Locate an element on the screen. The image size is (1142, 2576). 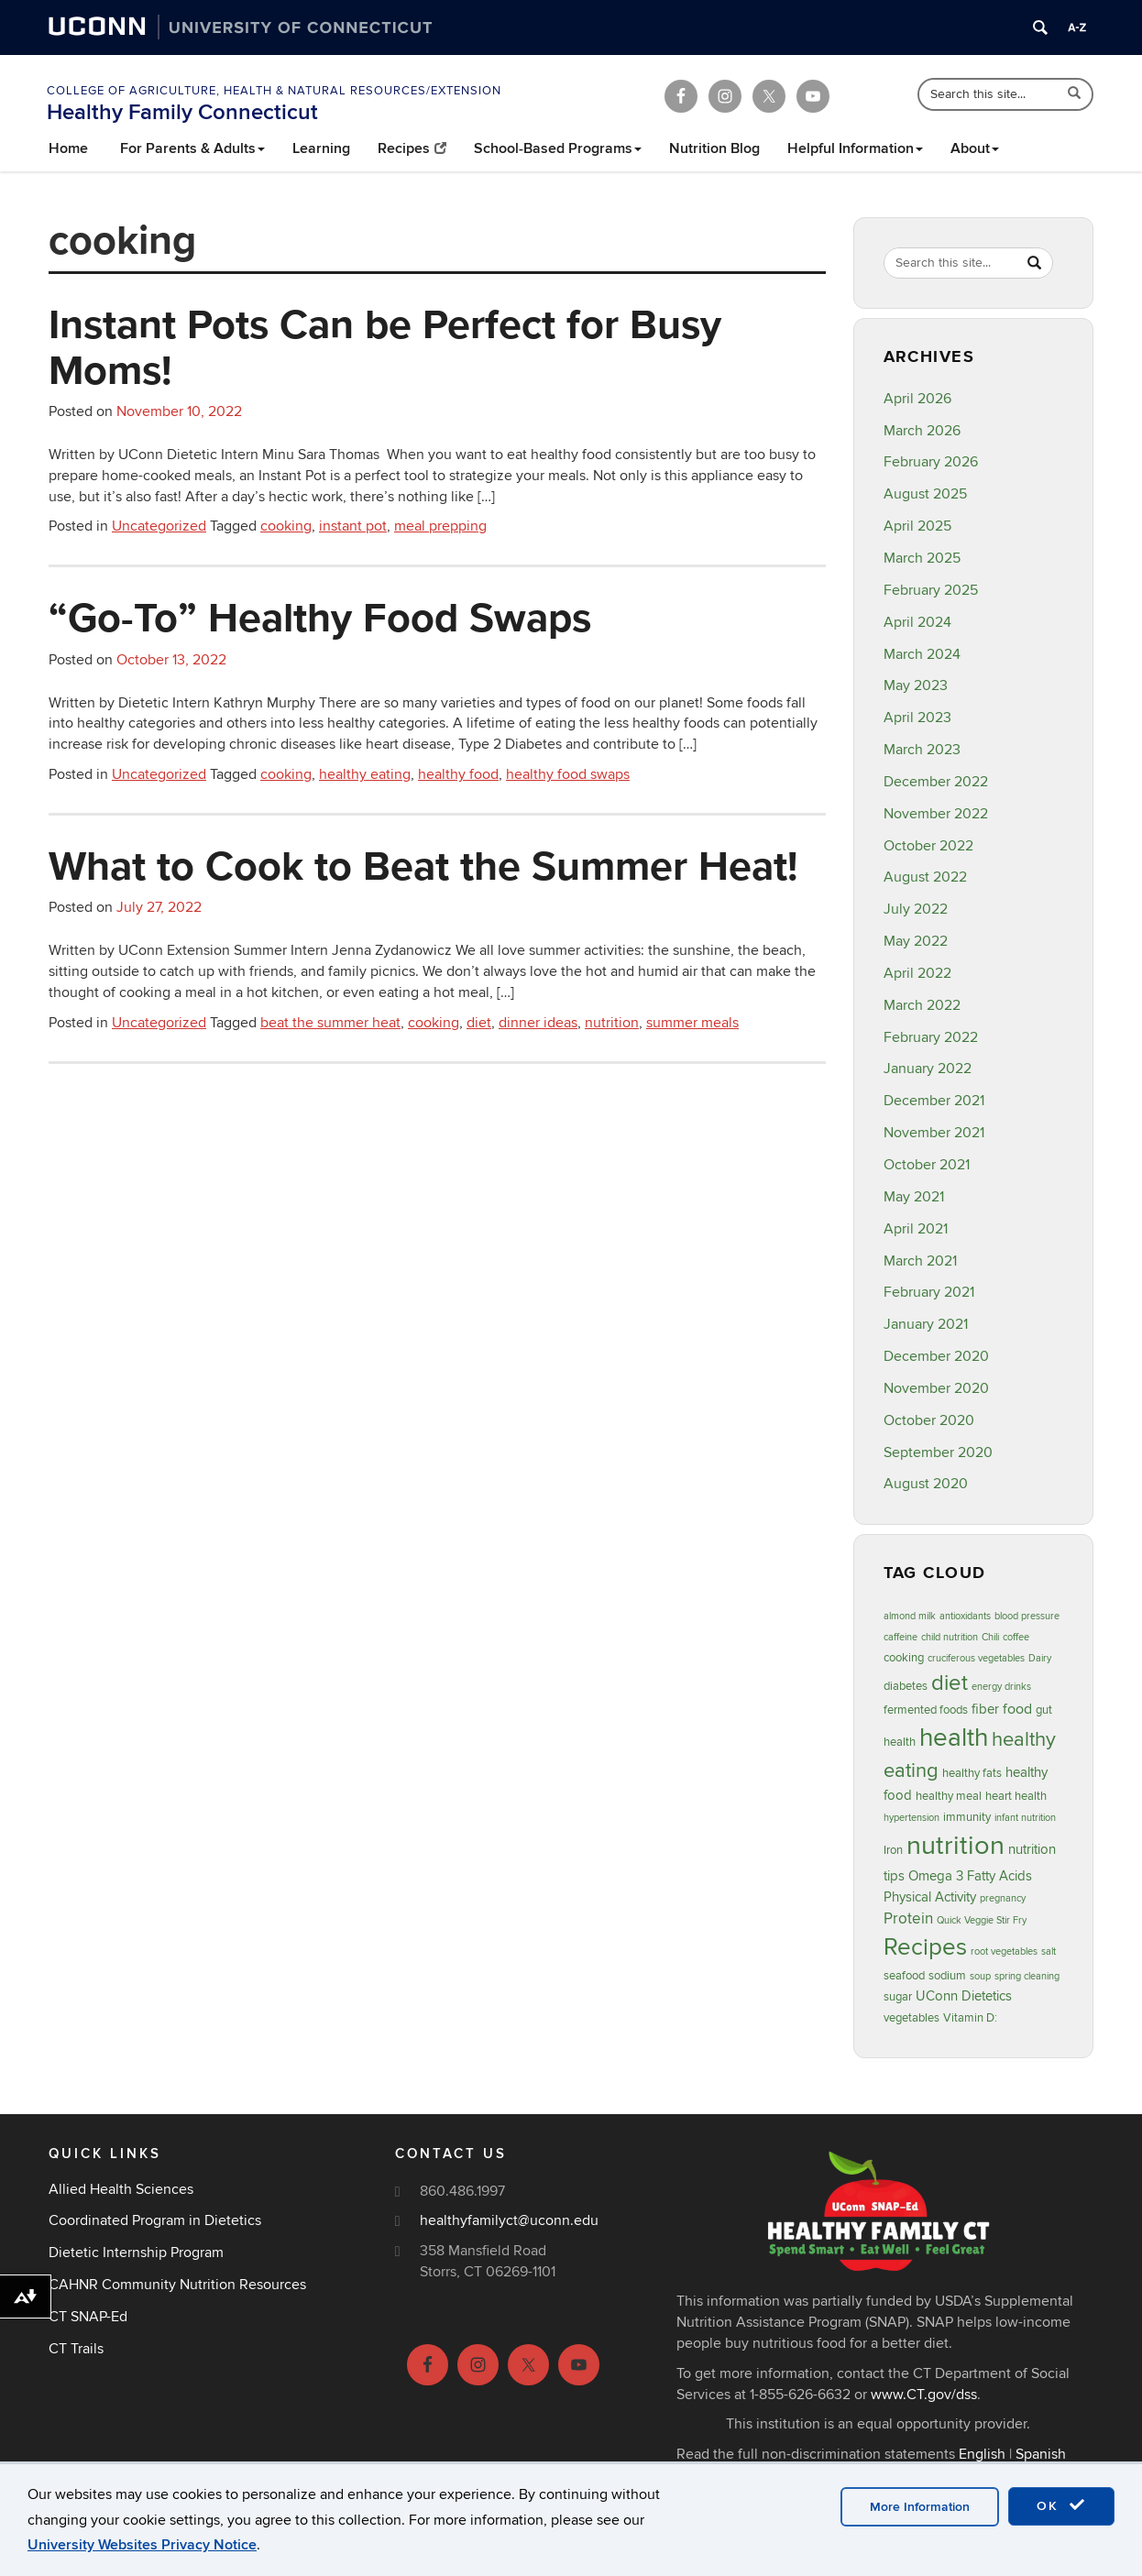
sodium [sodium (3 items)] is located at coordinates (947, 1975).